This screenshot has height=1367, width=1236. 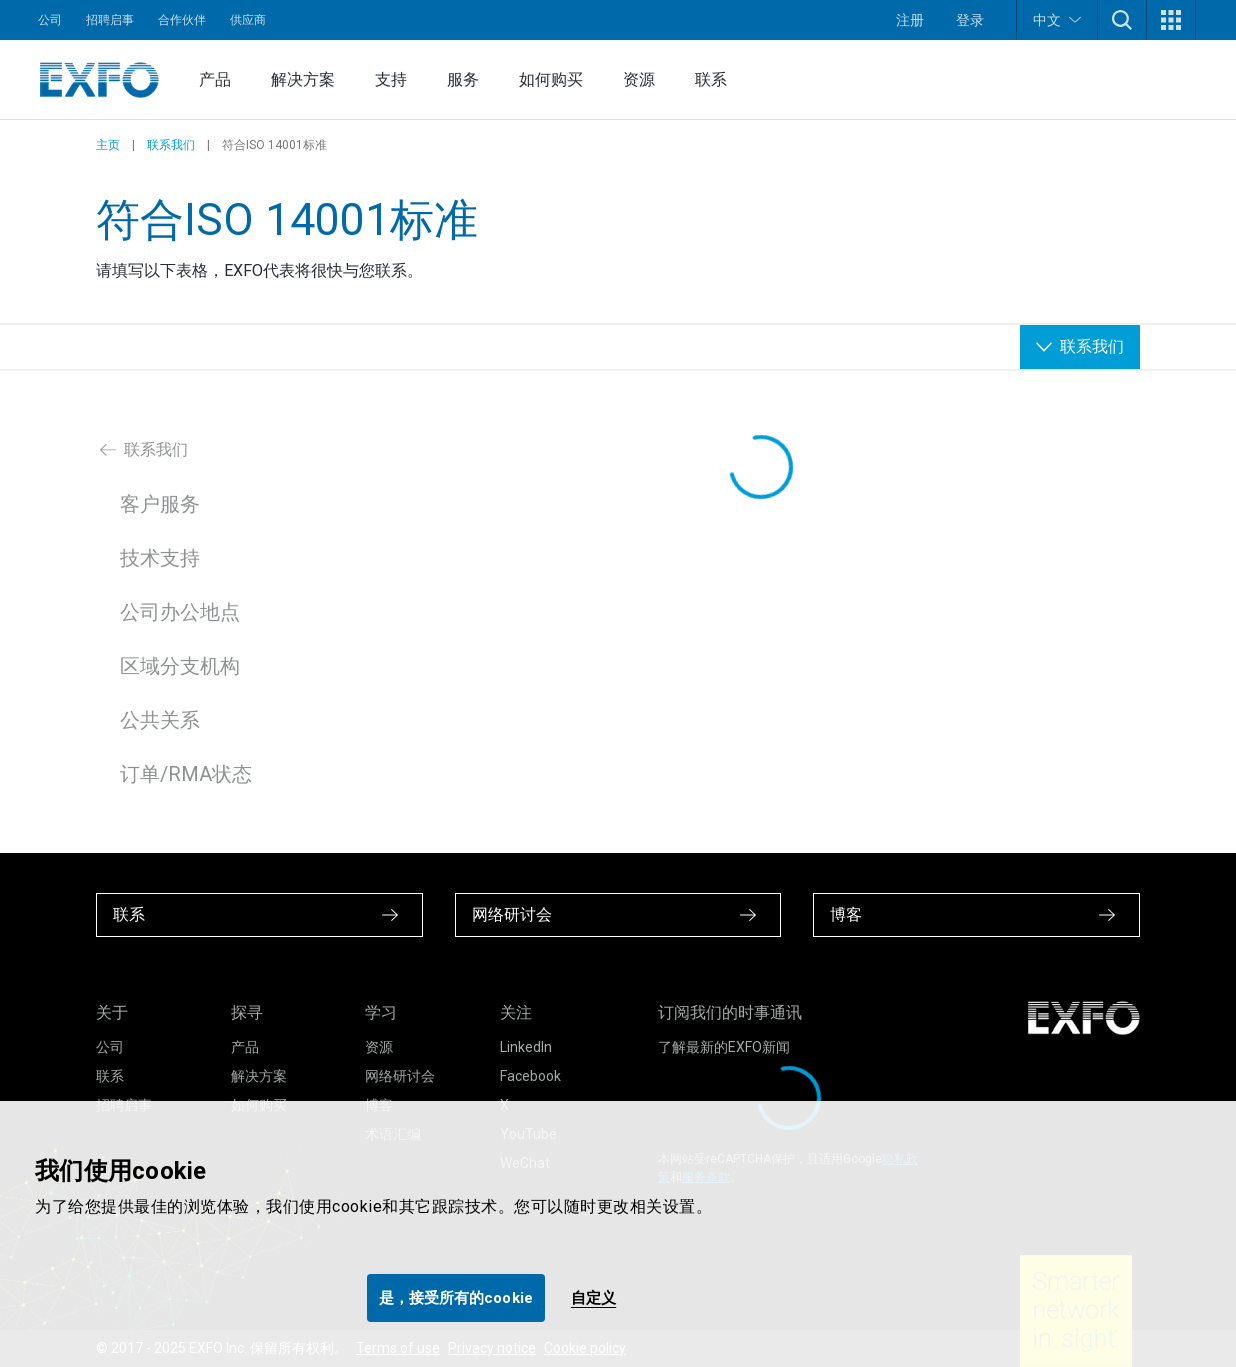 I want to click on 服务, so click(x=463, y=79).